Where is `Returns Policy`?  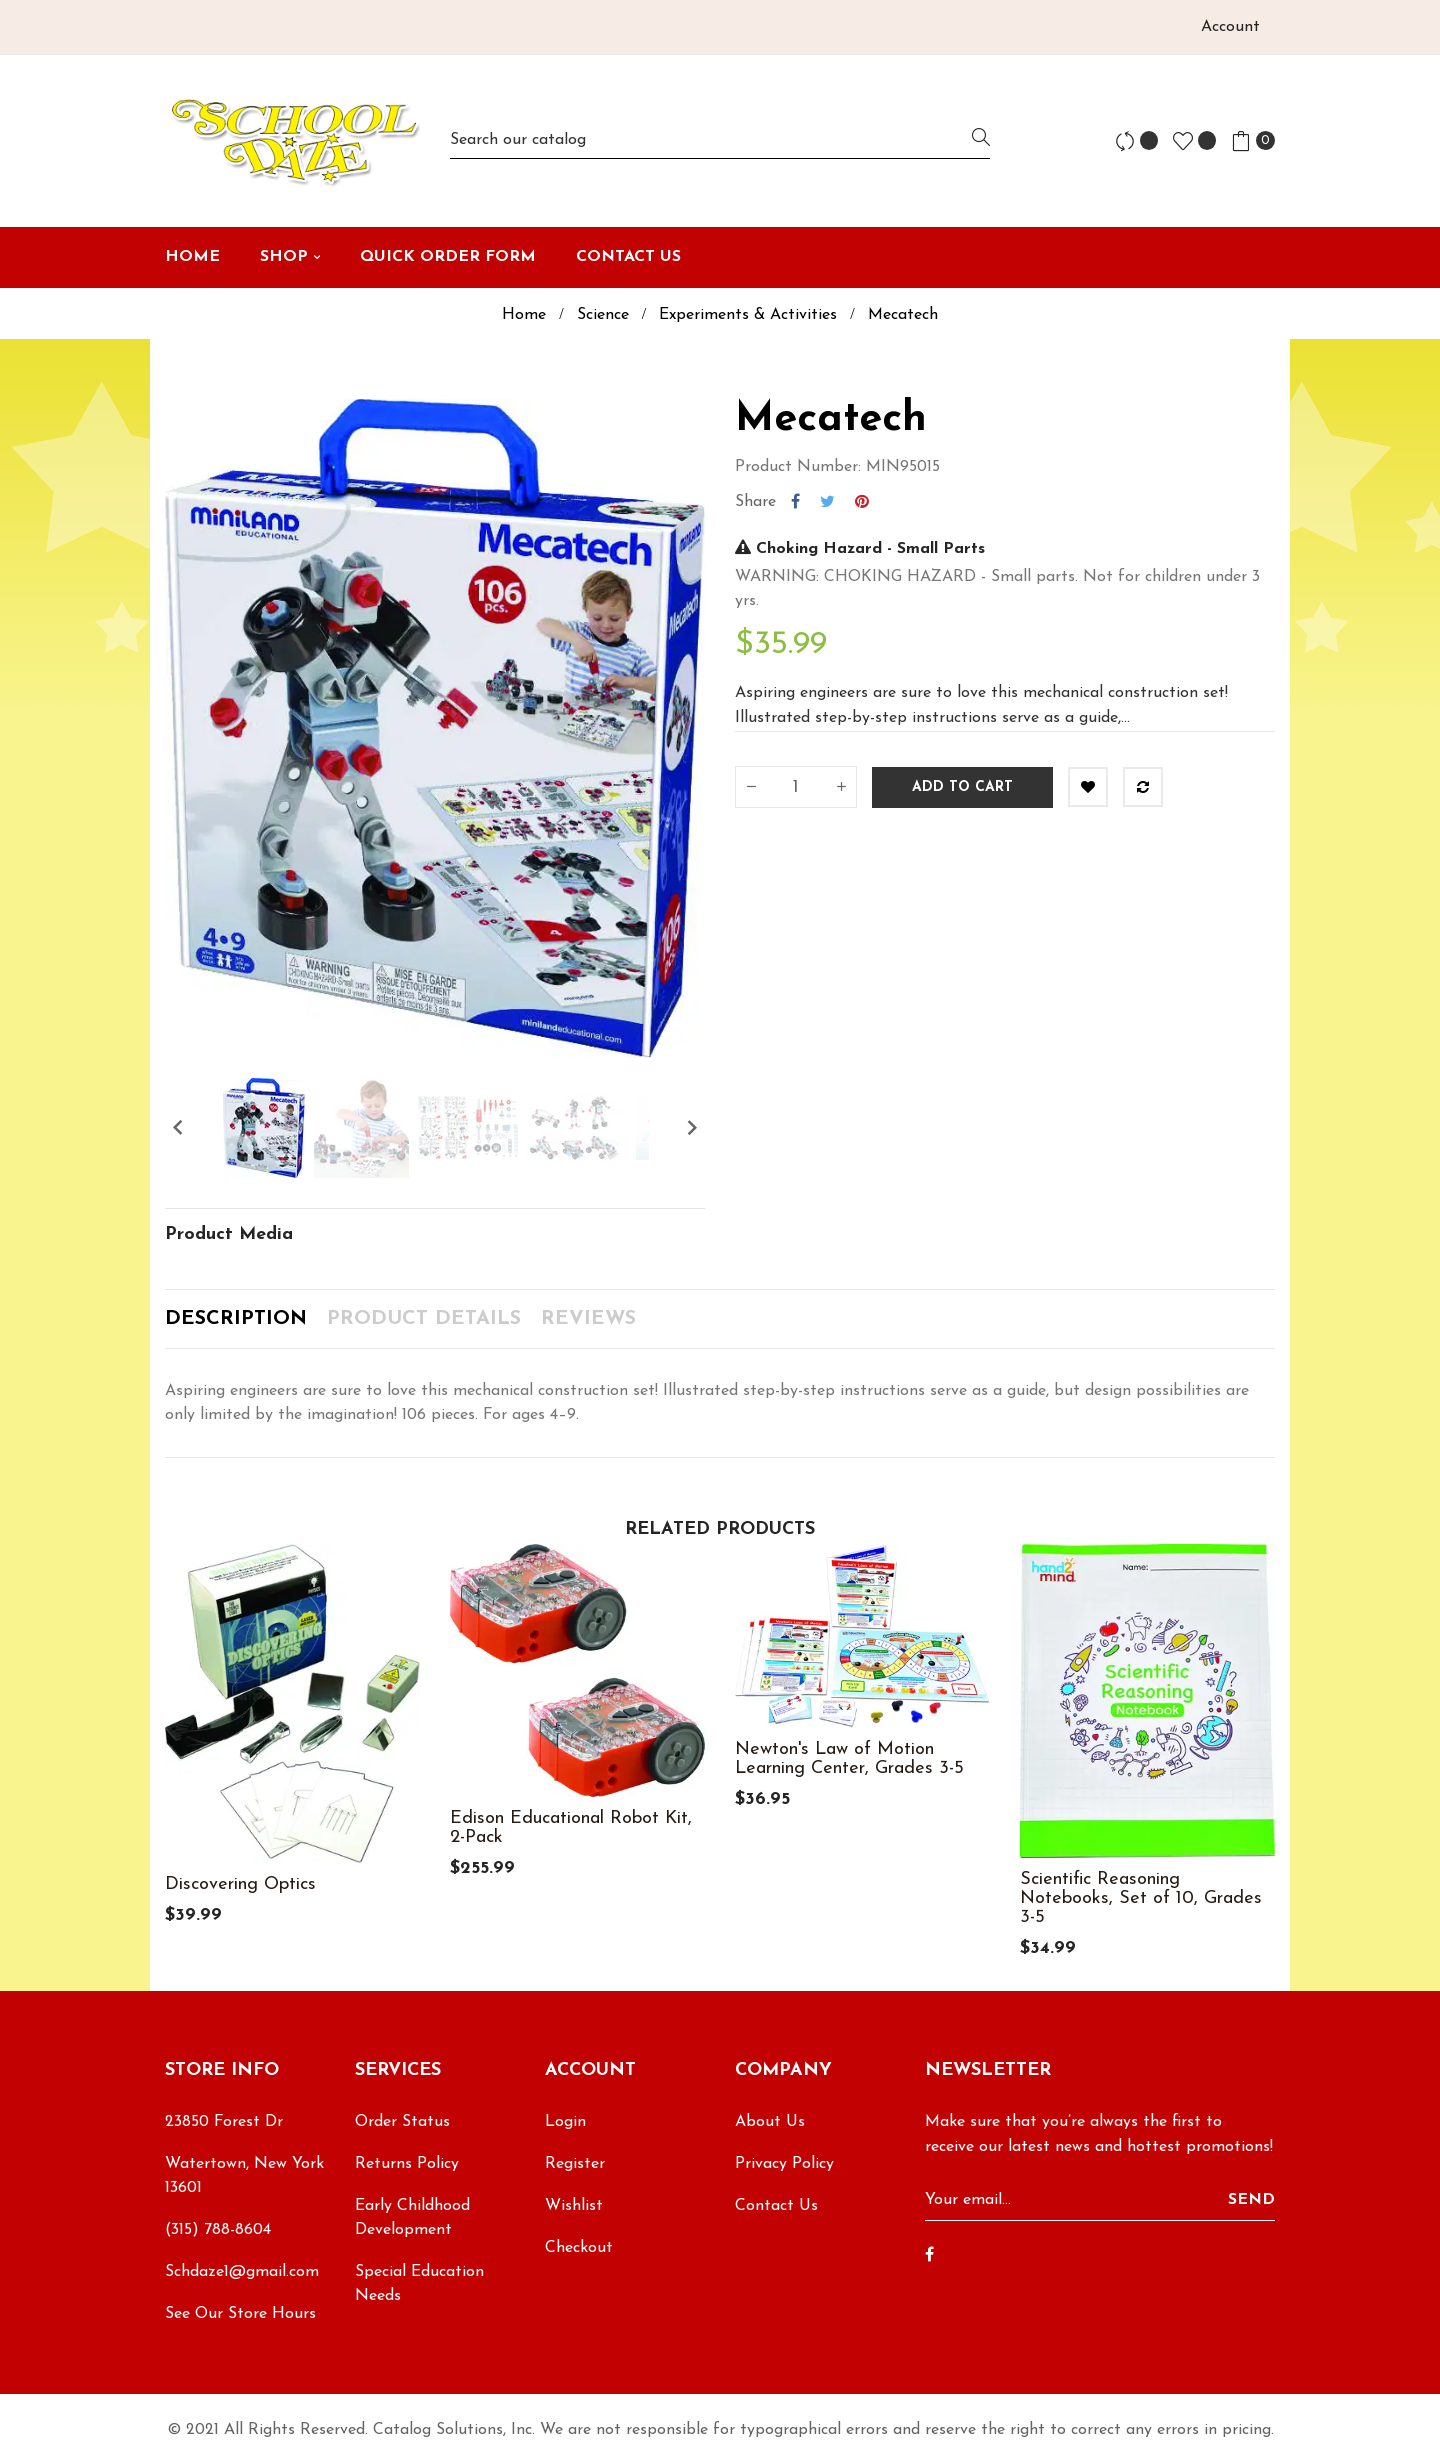 Returns Policy is located at coordinates (407, 2164).